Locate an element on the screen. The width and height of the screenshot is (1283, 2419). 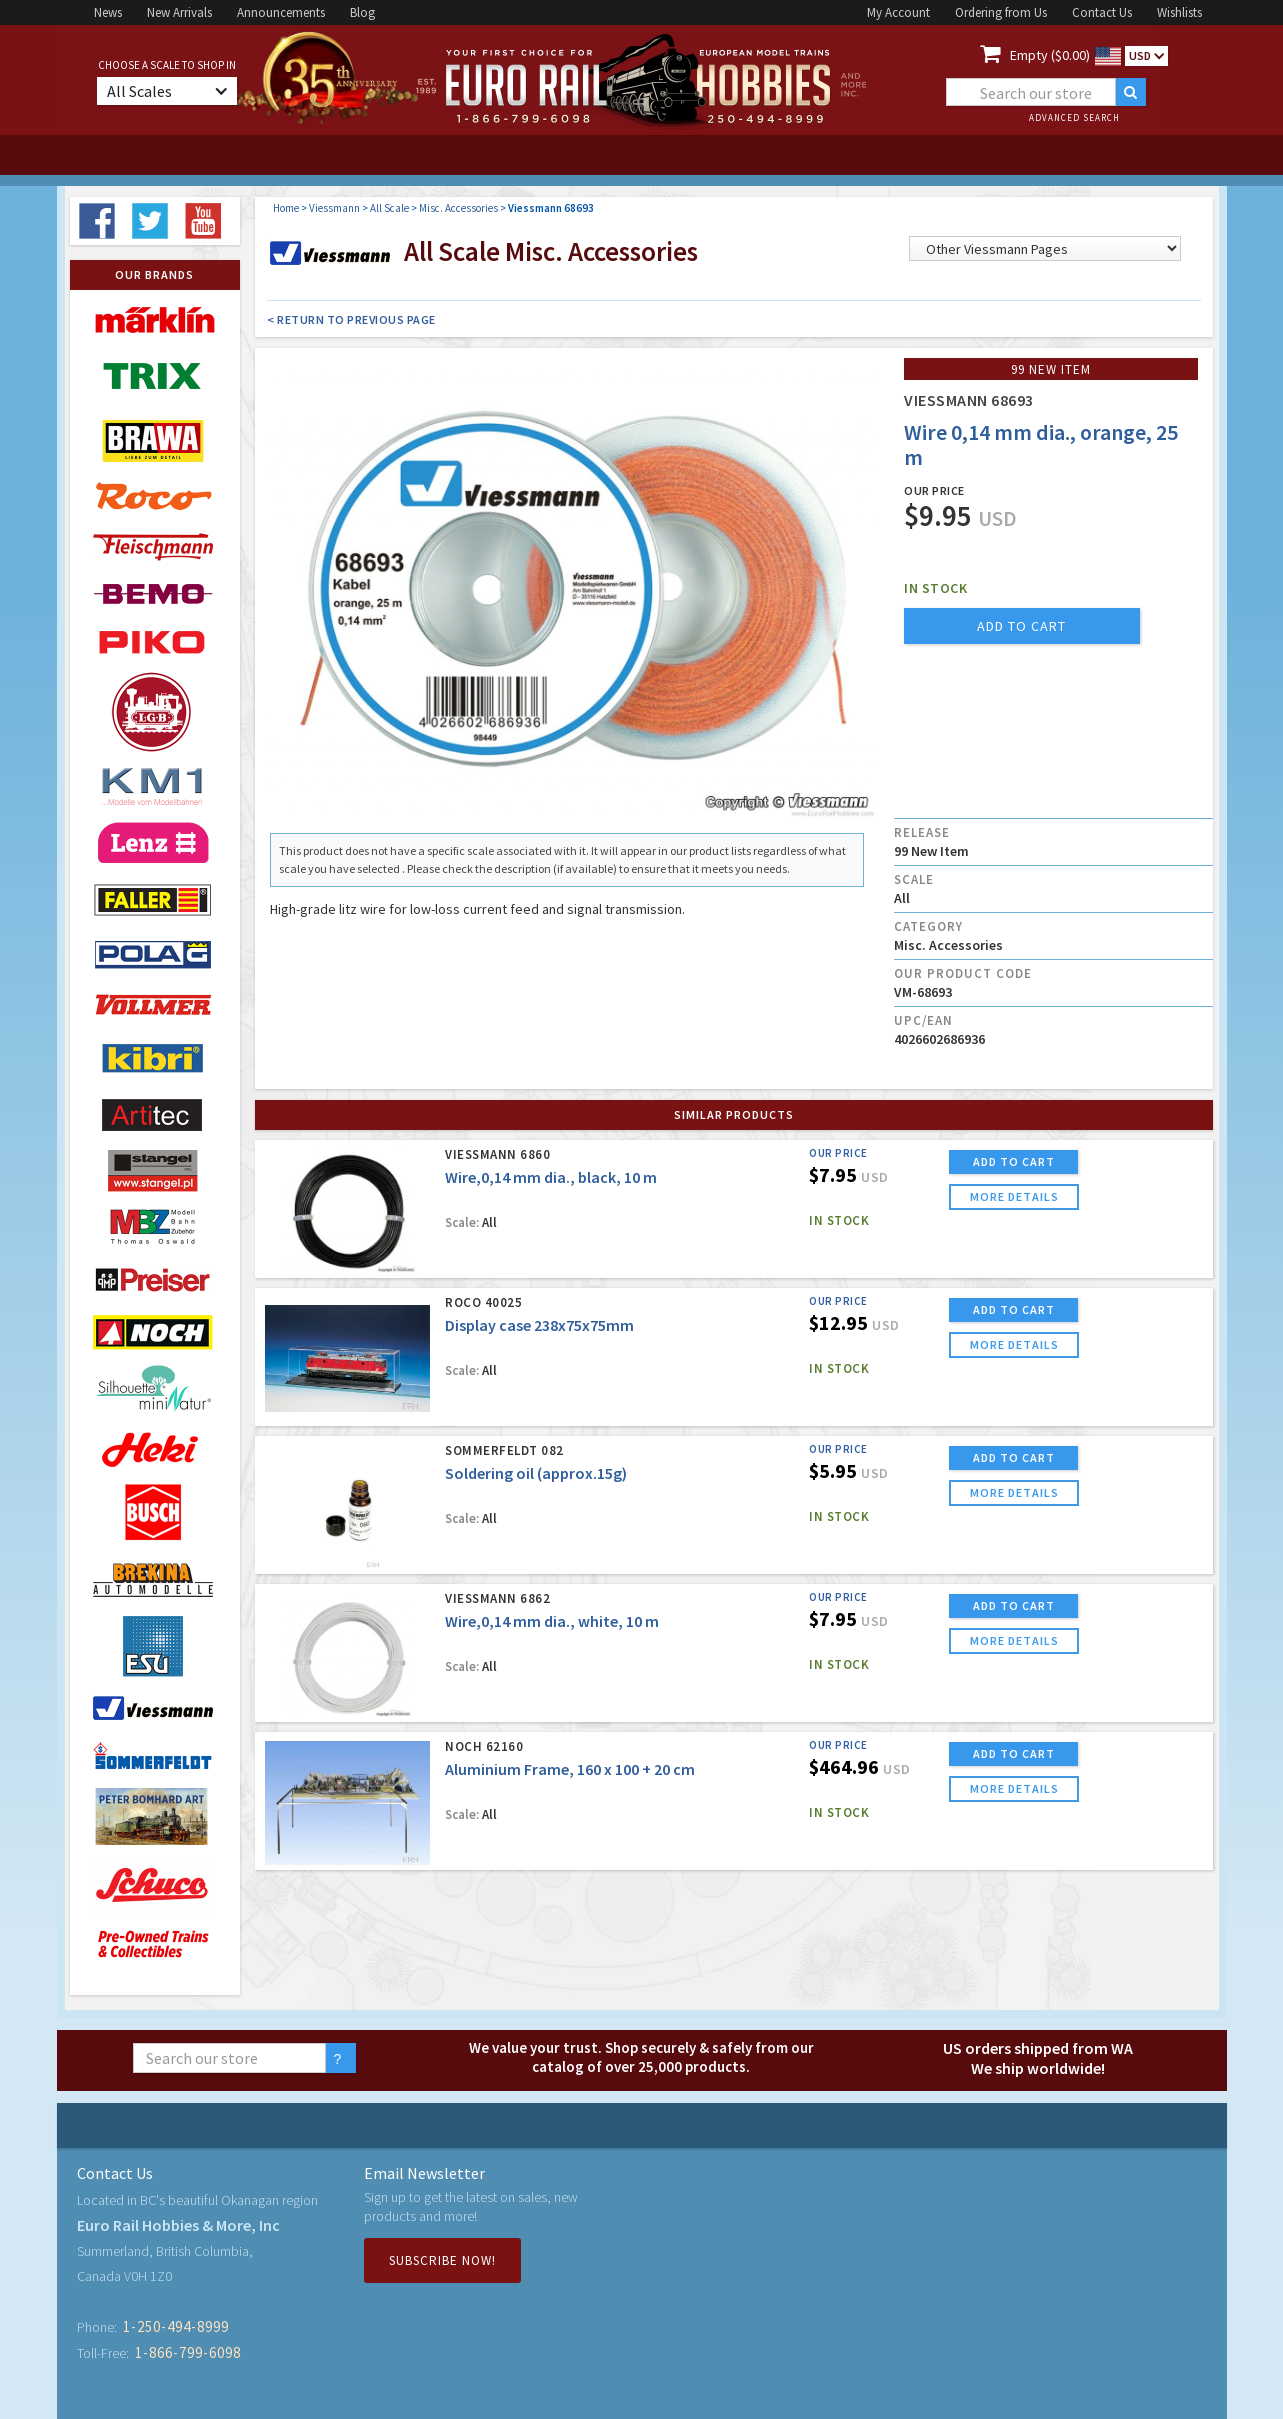
Viessmann is located at coordinates (334, 208).